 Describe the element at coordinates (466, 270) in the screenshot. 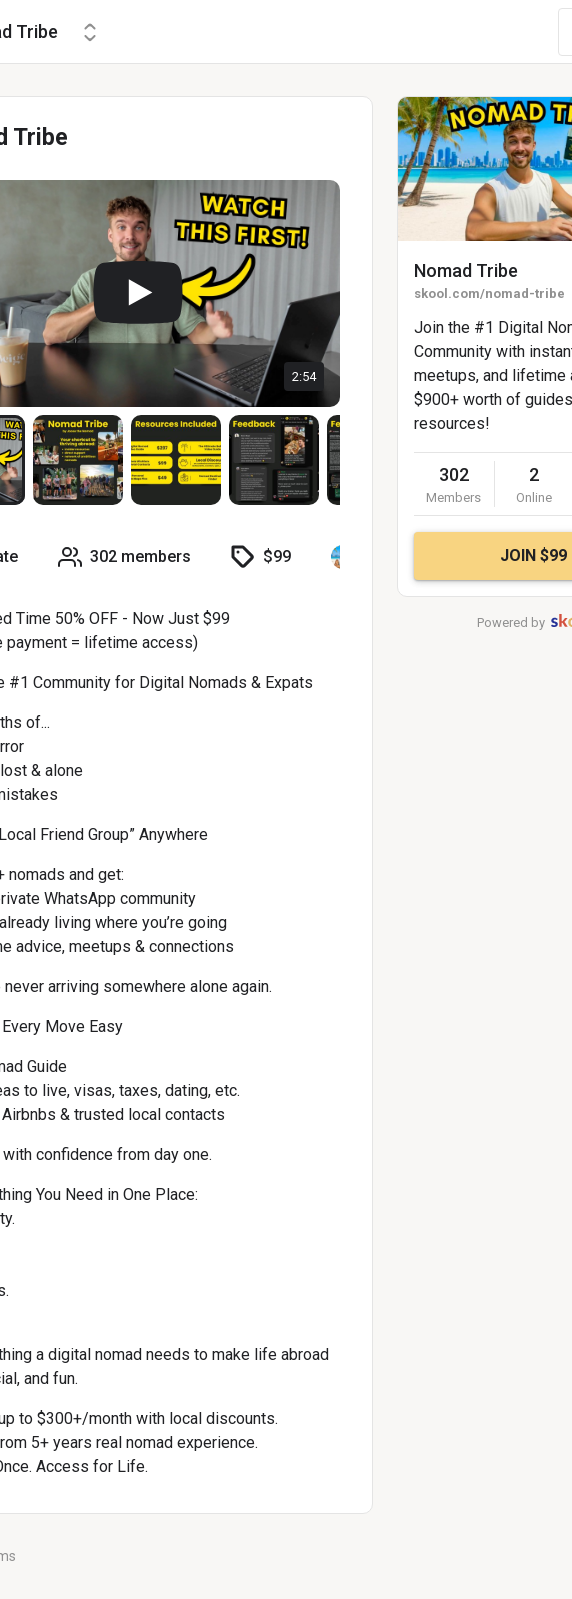

I see `Nomad Tribe` at that location.